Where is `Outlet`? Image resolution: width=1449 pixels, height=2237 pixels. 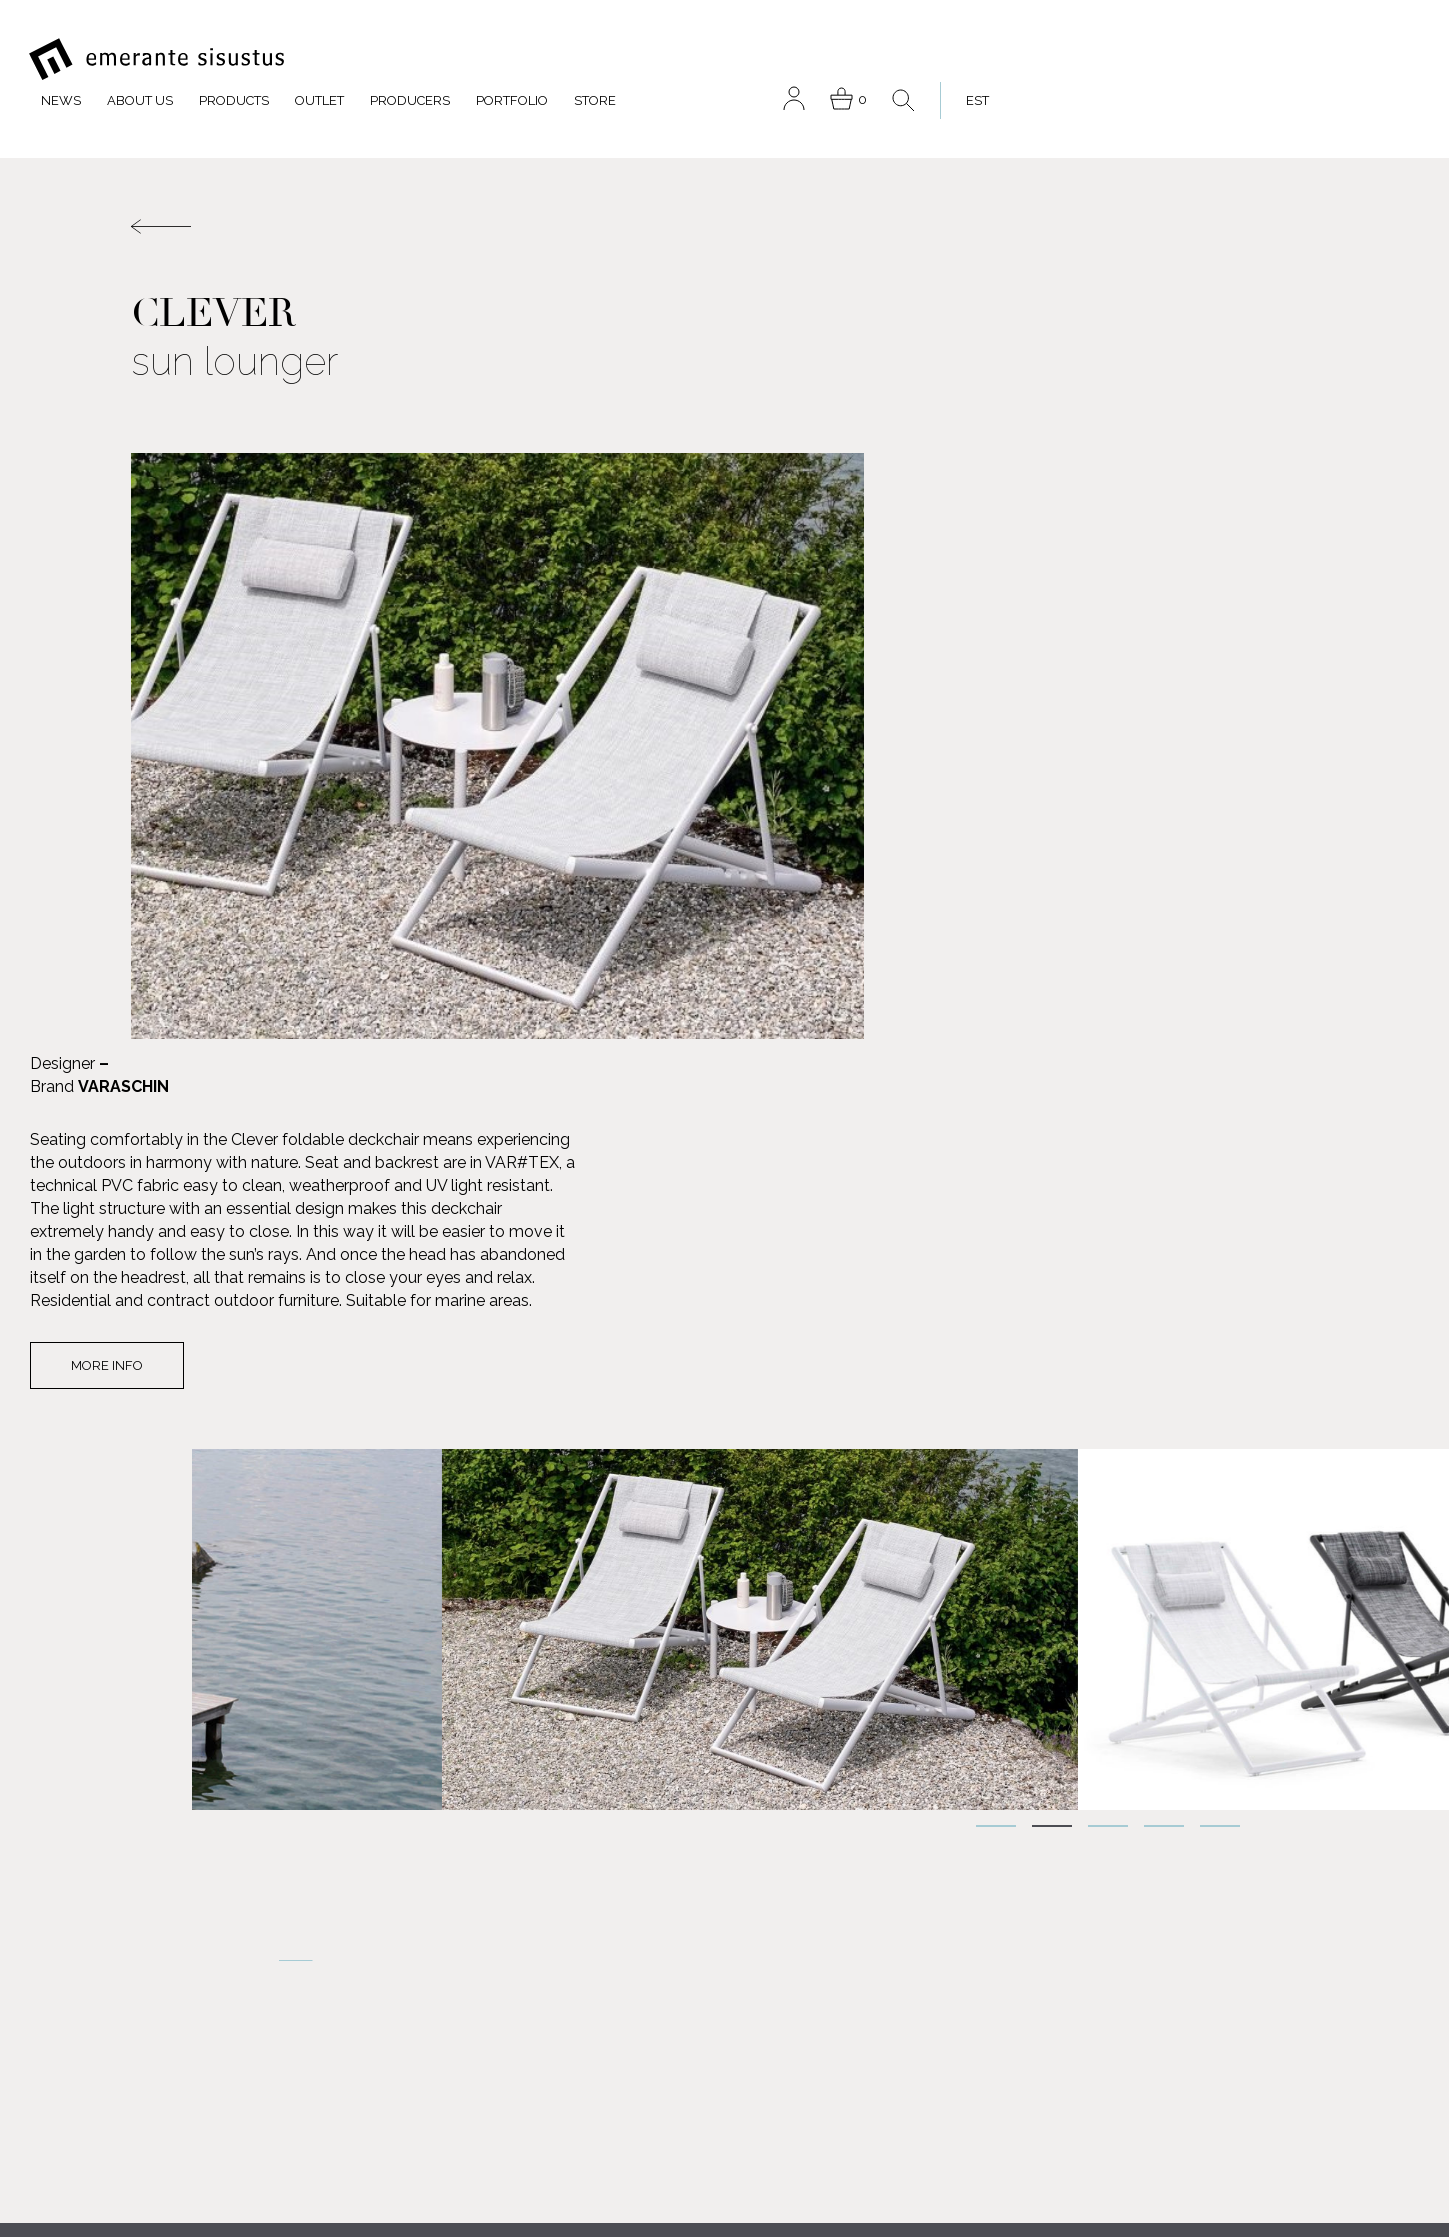
Outlet is located at coordinates (726, 58).